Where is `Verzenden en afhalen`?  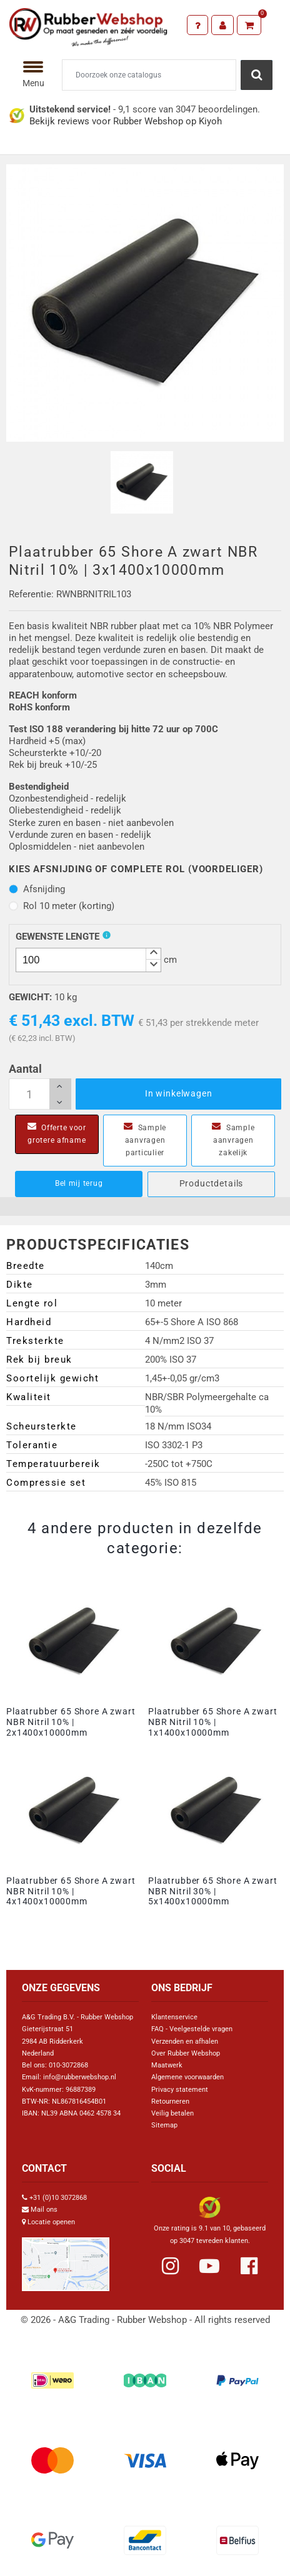 Verzenden en afhalen is located at coordinates (184, 2041).